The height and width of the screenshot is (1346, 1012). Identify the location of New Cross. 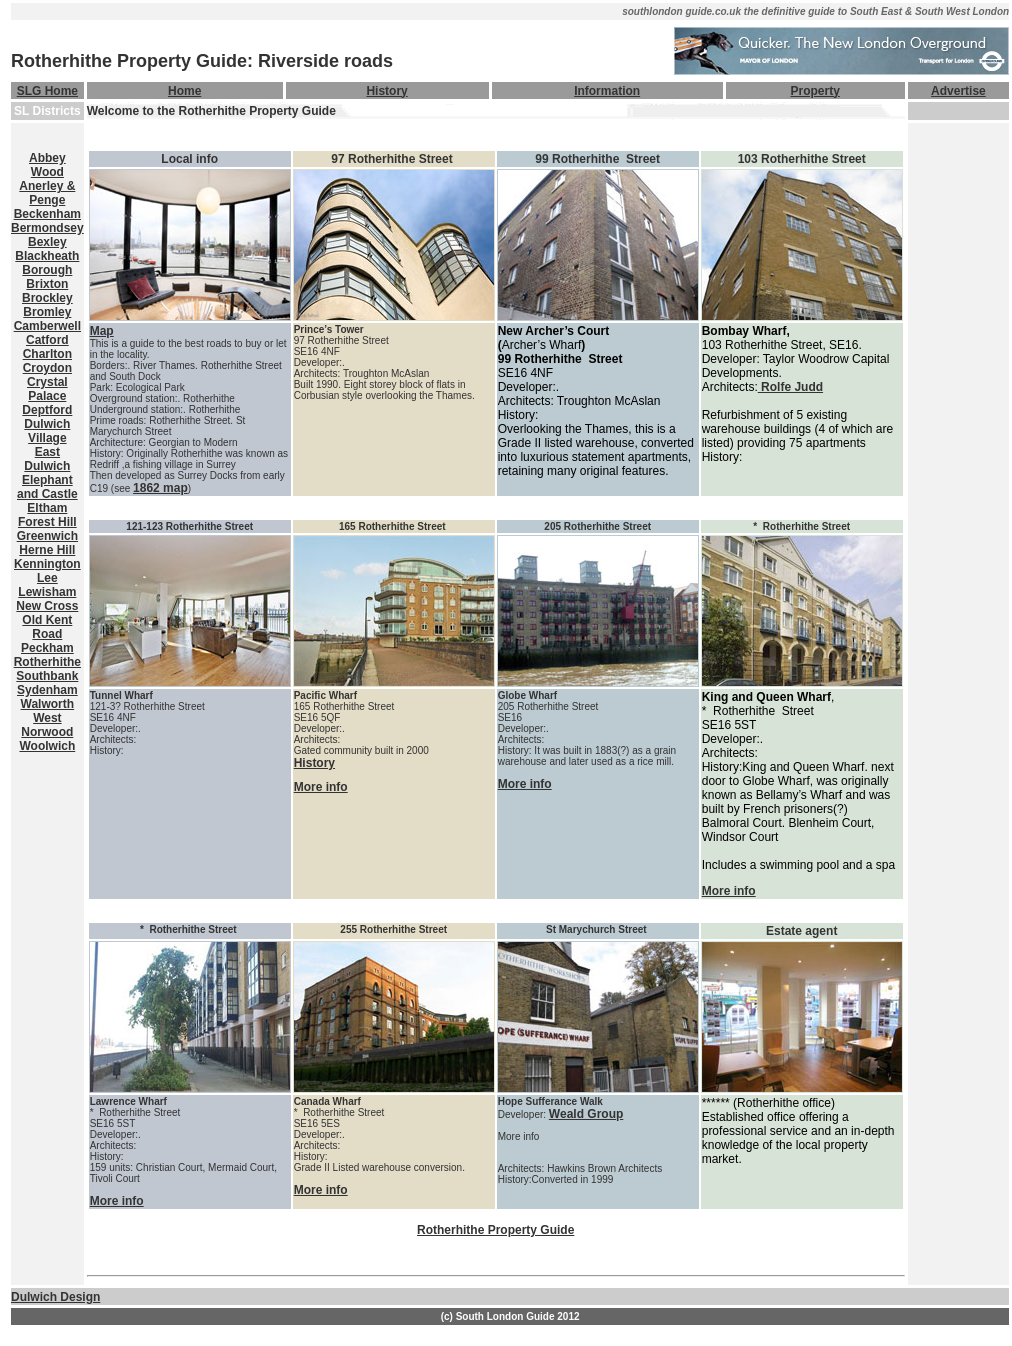
(47, 606).